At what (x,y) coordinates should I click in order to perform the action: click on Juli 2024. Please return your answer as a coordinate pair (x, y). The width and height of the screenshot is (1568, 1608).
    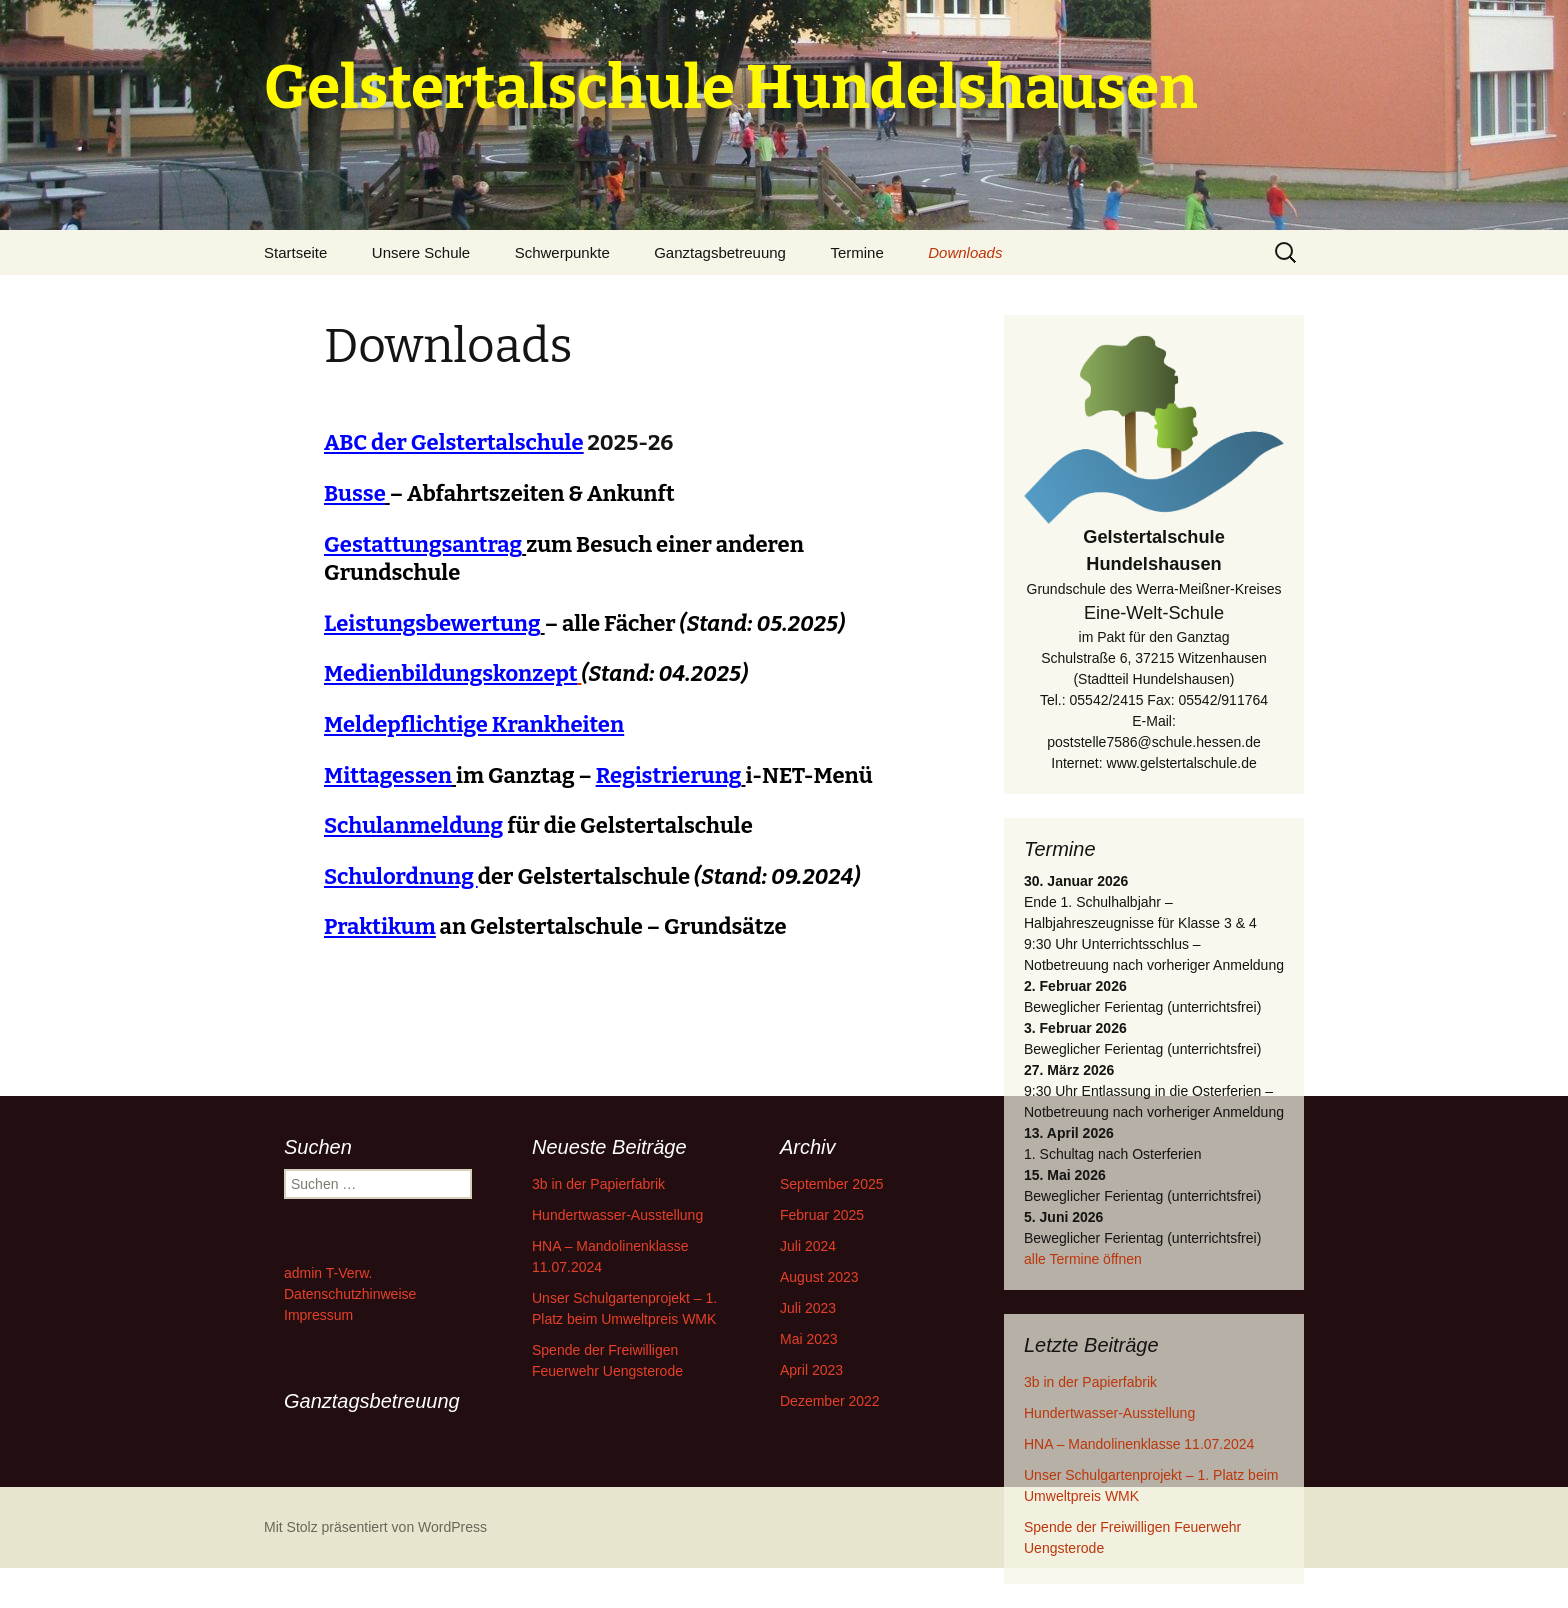
    Looking at the image, I should click on (808, 1246).